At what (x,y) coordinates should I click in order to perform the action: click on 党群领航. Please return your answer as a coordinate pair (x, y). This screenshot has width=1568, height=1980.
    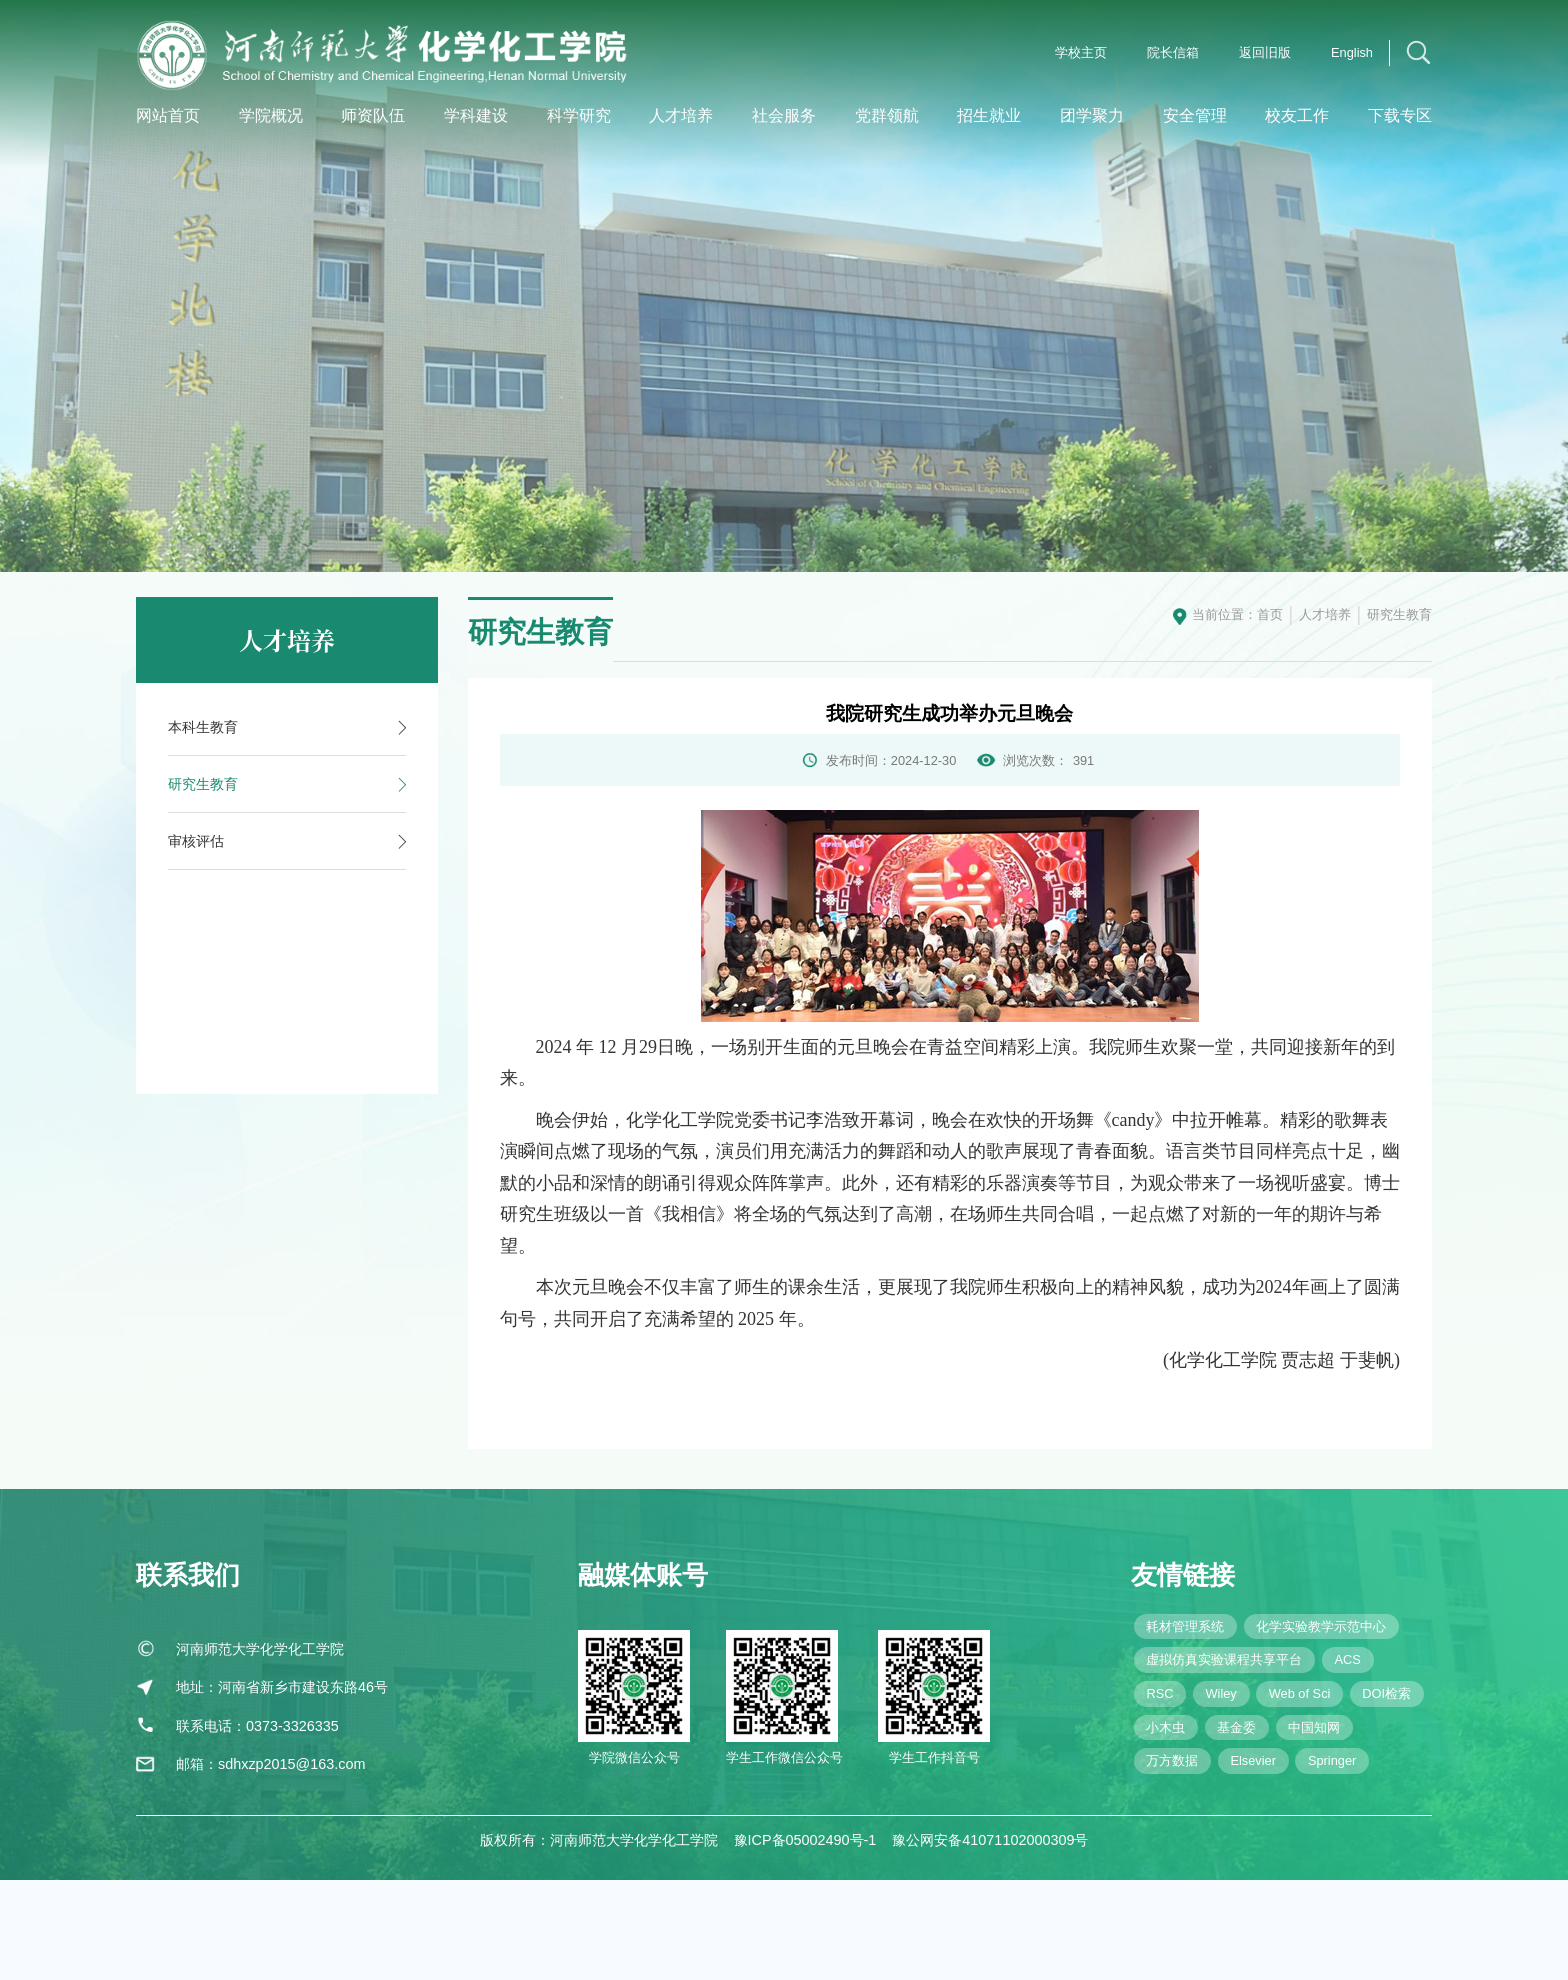
    Looking at the image, I should click on (887, 115).